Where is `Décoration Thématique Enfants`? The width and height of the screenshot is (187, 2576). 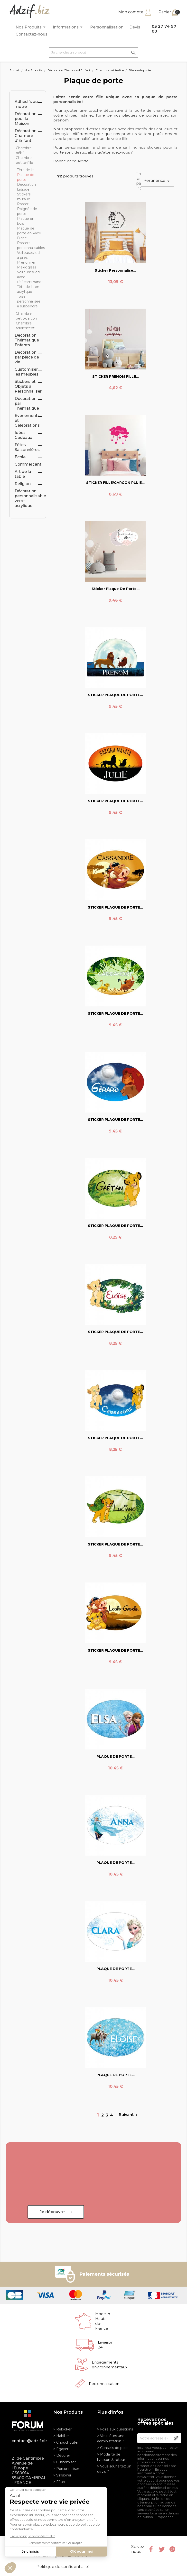
Décoration Thématique Enfants is located at coordinates (27, 340).